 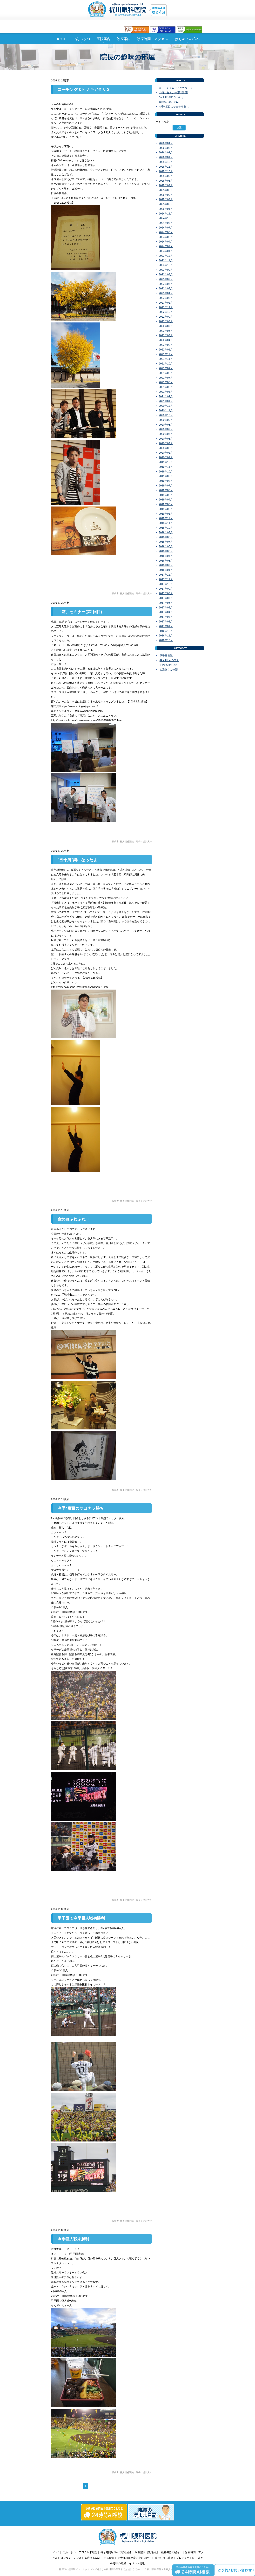 What do you see at coordinates (166, 420) in the screenshot?
I see `2020年09月` at bounding box center [166, 420].